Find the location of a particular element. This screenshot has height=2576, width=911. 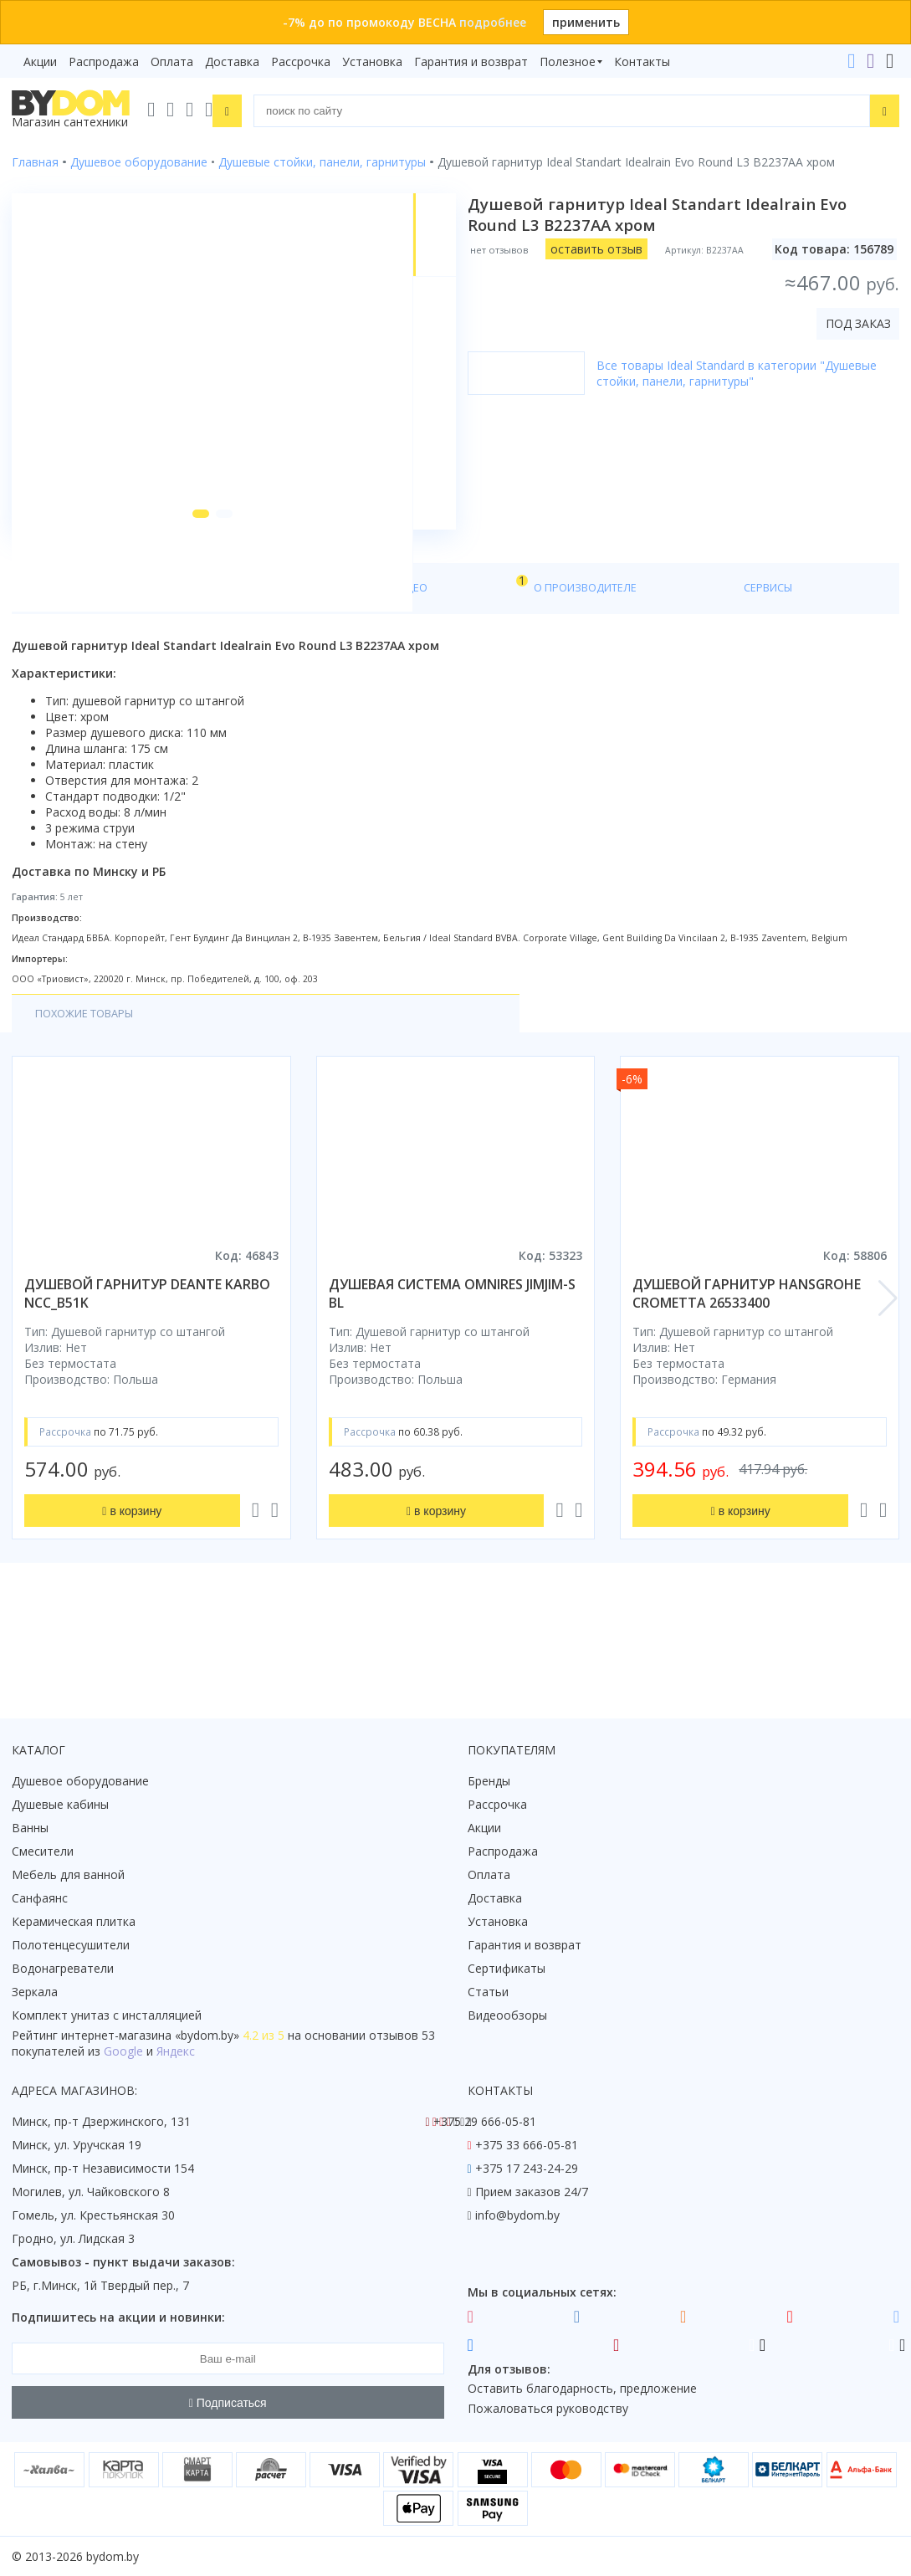

Бренды is located at coordinates (489, 1781).